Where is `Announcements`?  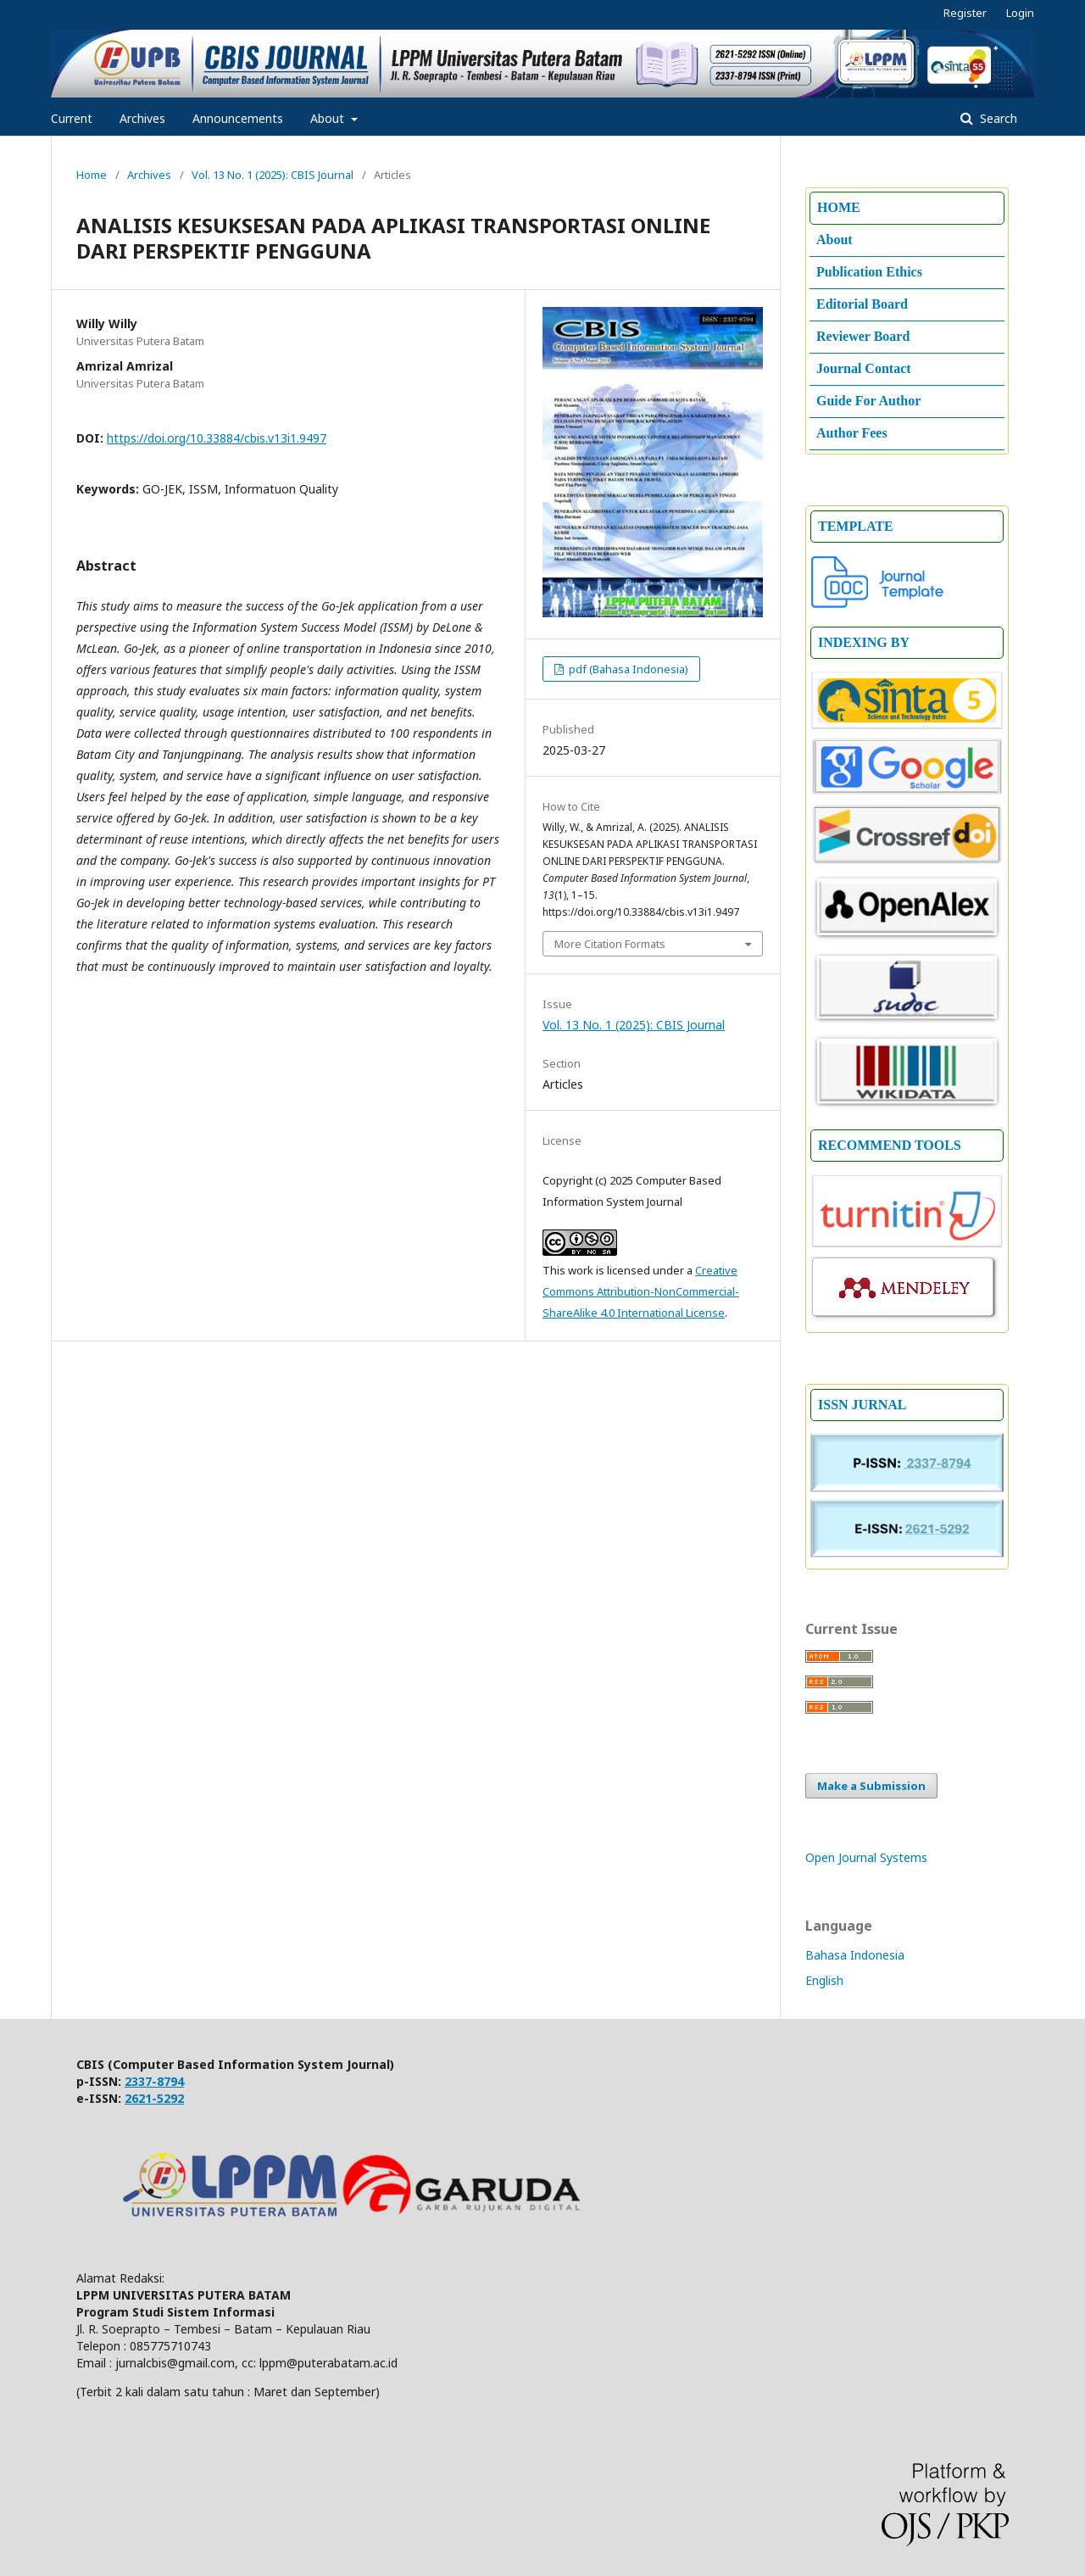
Announcements is located at coordinates (237, 118).